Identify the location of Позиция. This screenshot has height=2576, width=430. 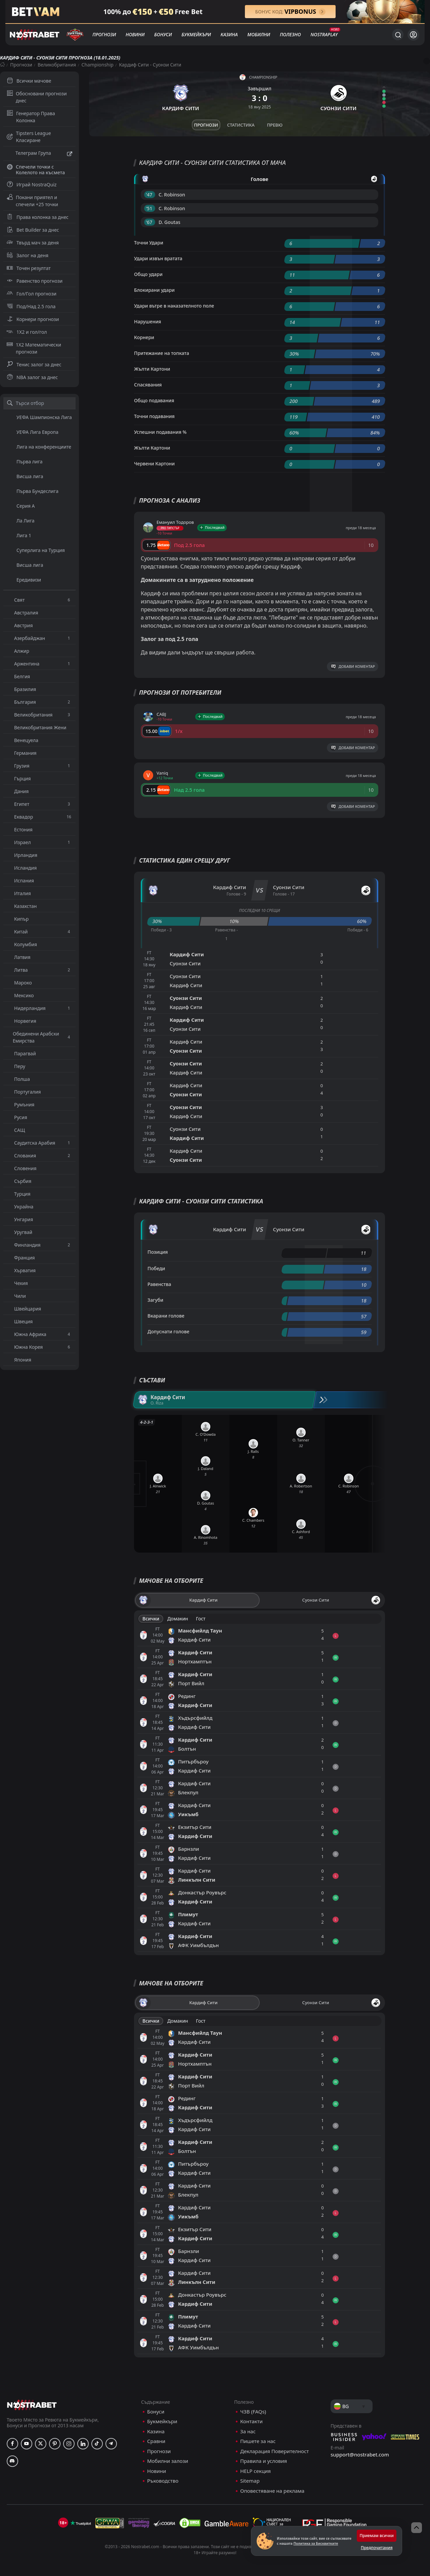
(157, 1252).